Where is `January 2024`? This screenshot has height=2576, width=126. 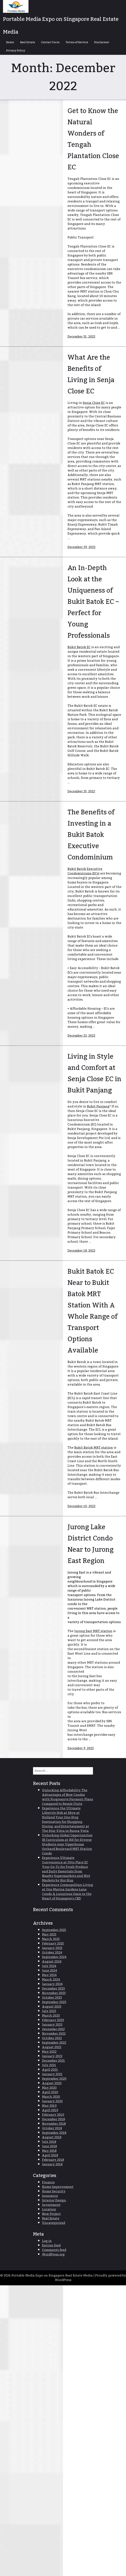
January 2024 is located at coordinates (52, 2074).